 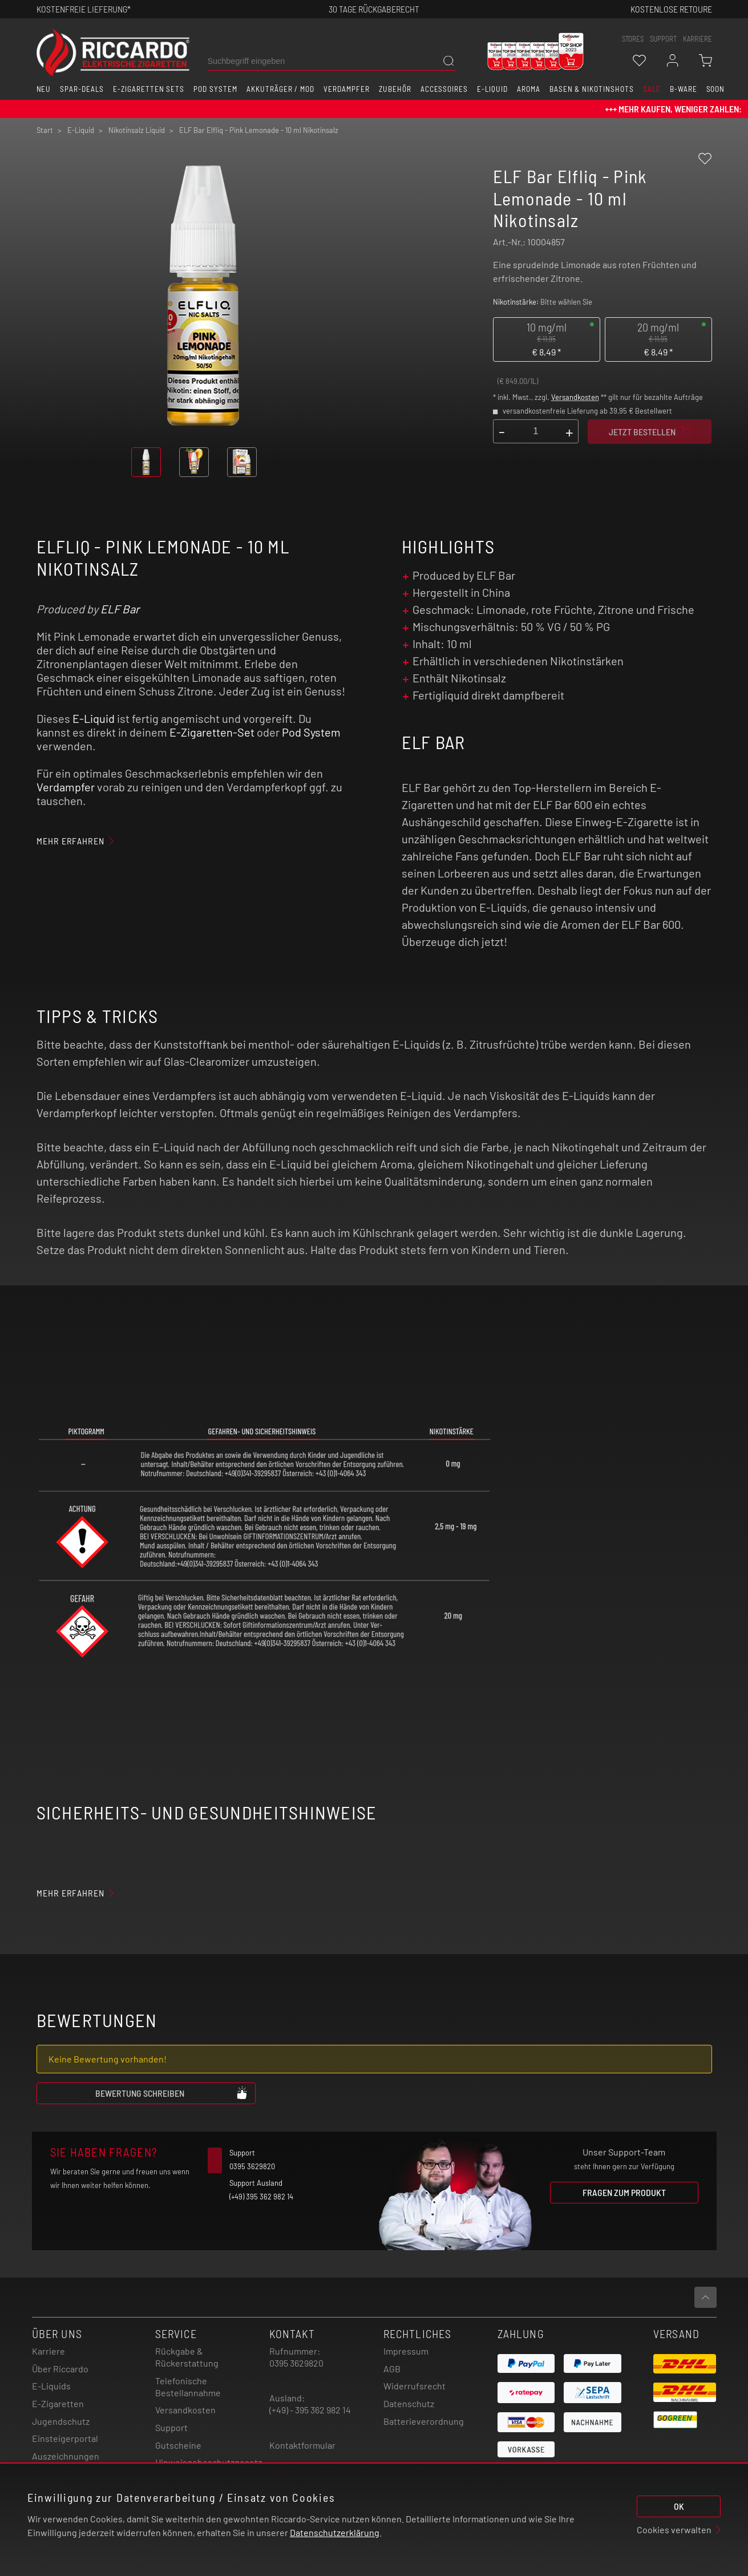 What do you see at coordinates (671, 8) in the screenshot?
I see `Kostenlose retoure` at bounding box center [671, 8].